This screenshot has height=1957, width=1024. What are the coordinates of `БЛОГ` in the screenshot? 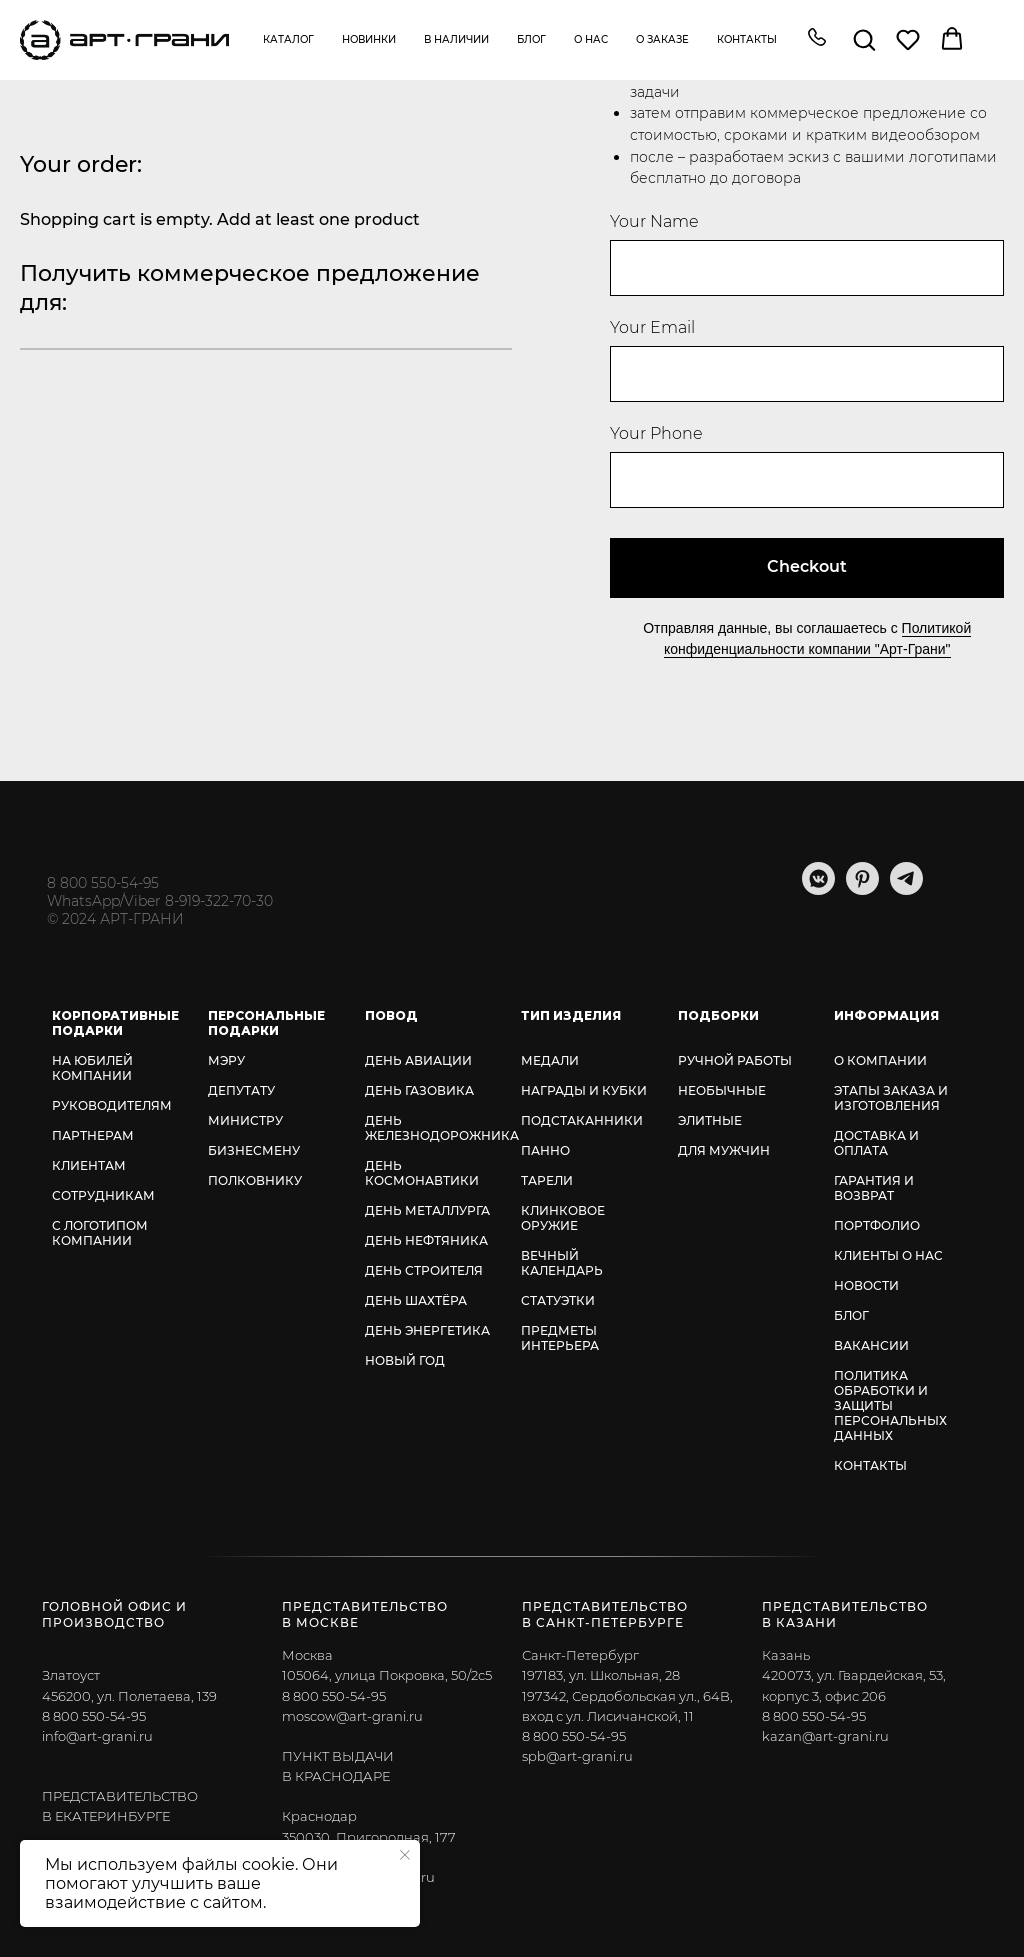 It's located at (851, 1315).